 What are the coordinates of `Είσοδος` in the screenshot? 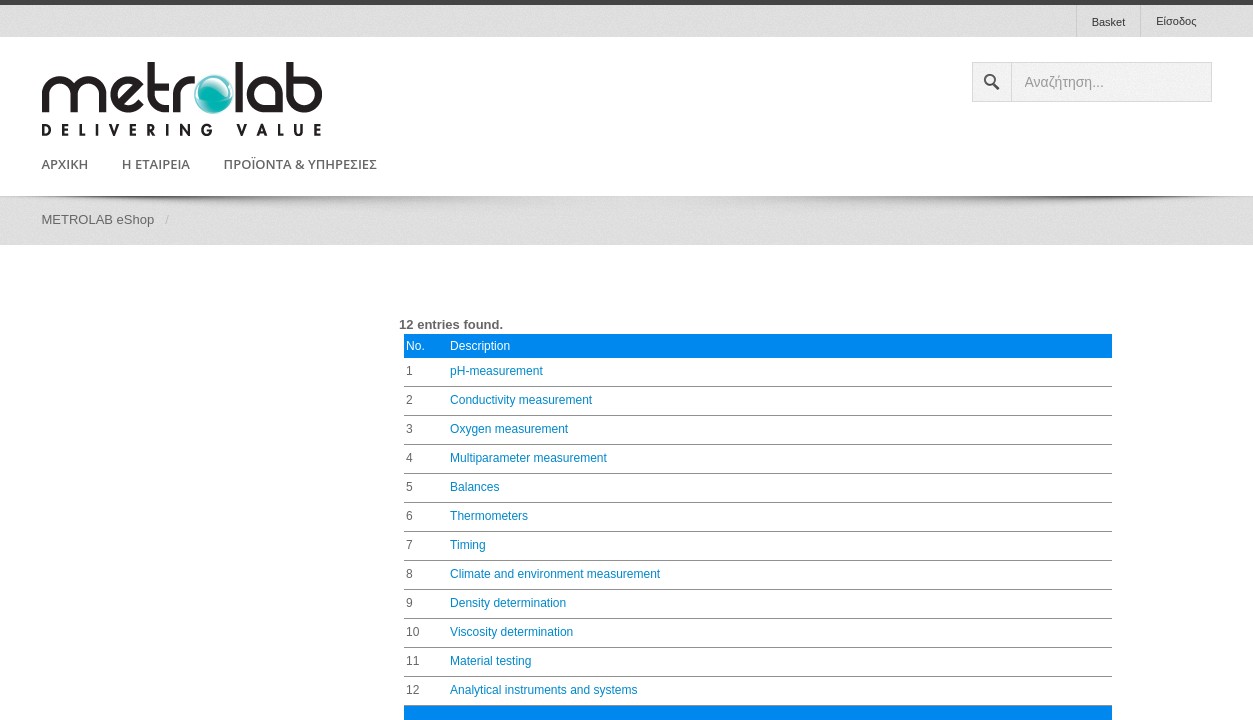 It's located at (1176, 21).